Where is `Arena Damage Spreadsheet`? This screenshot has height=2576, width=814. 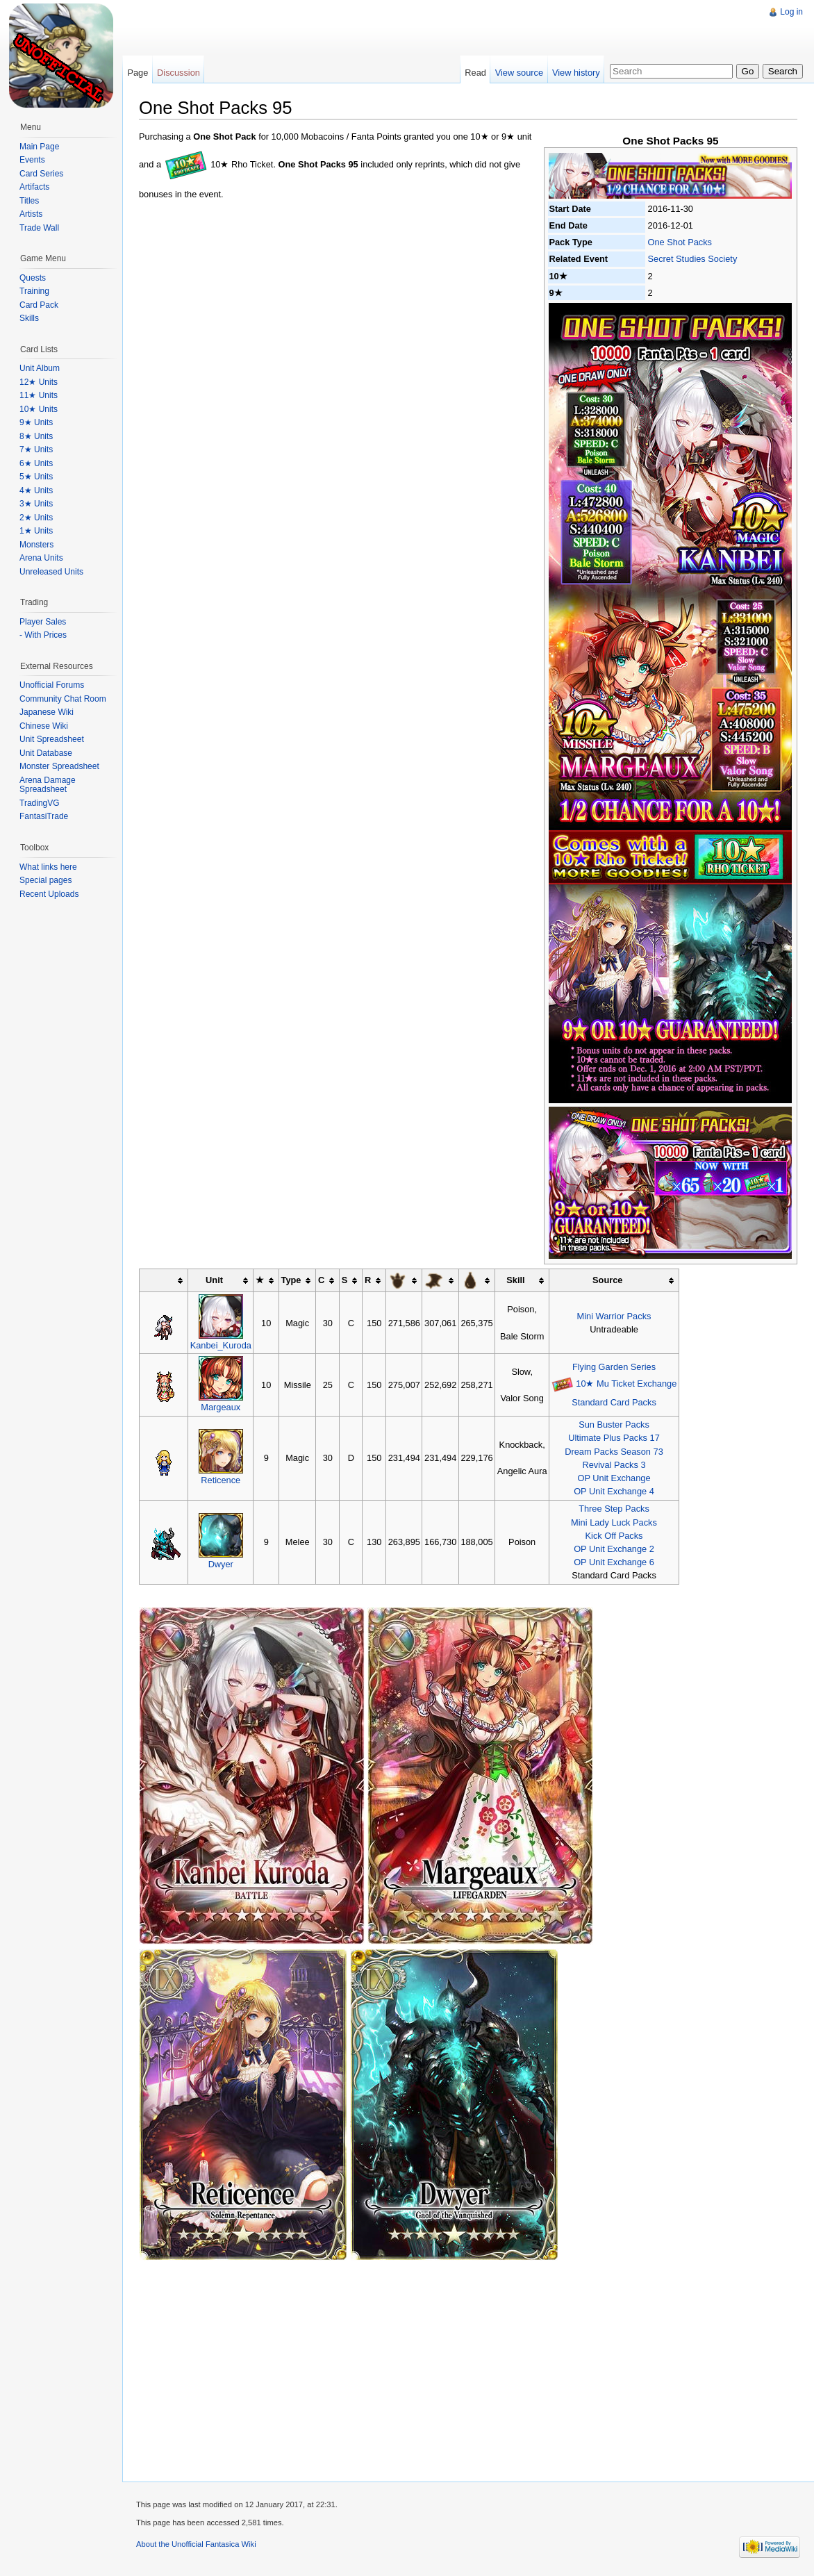 Arena Damage Spreadsheet is located at coordinates (47, 785).